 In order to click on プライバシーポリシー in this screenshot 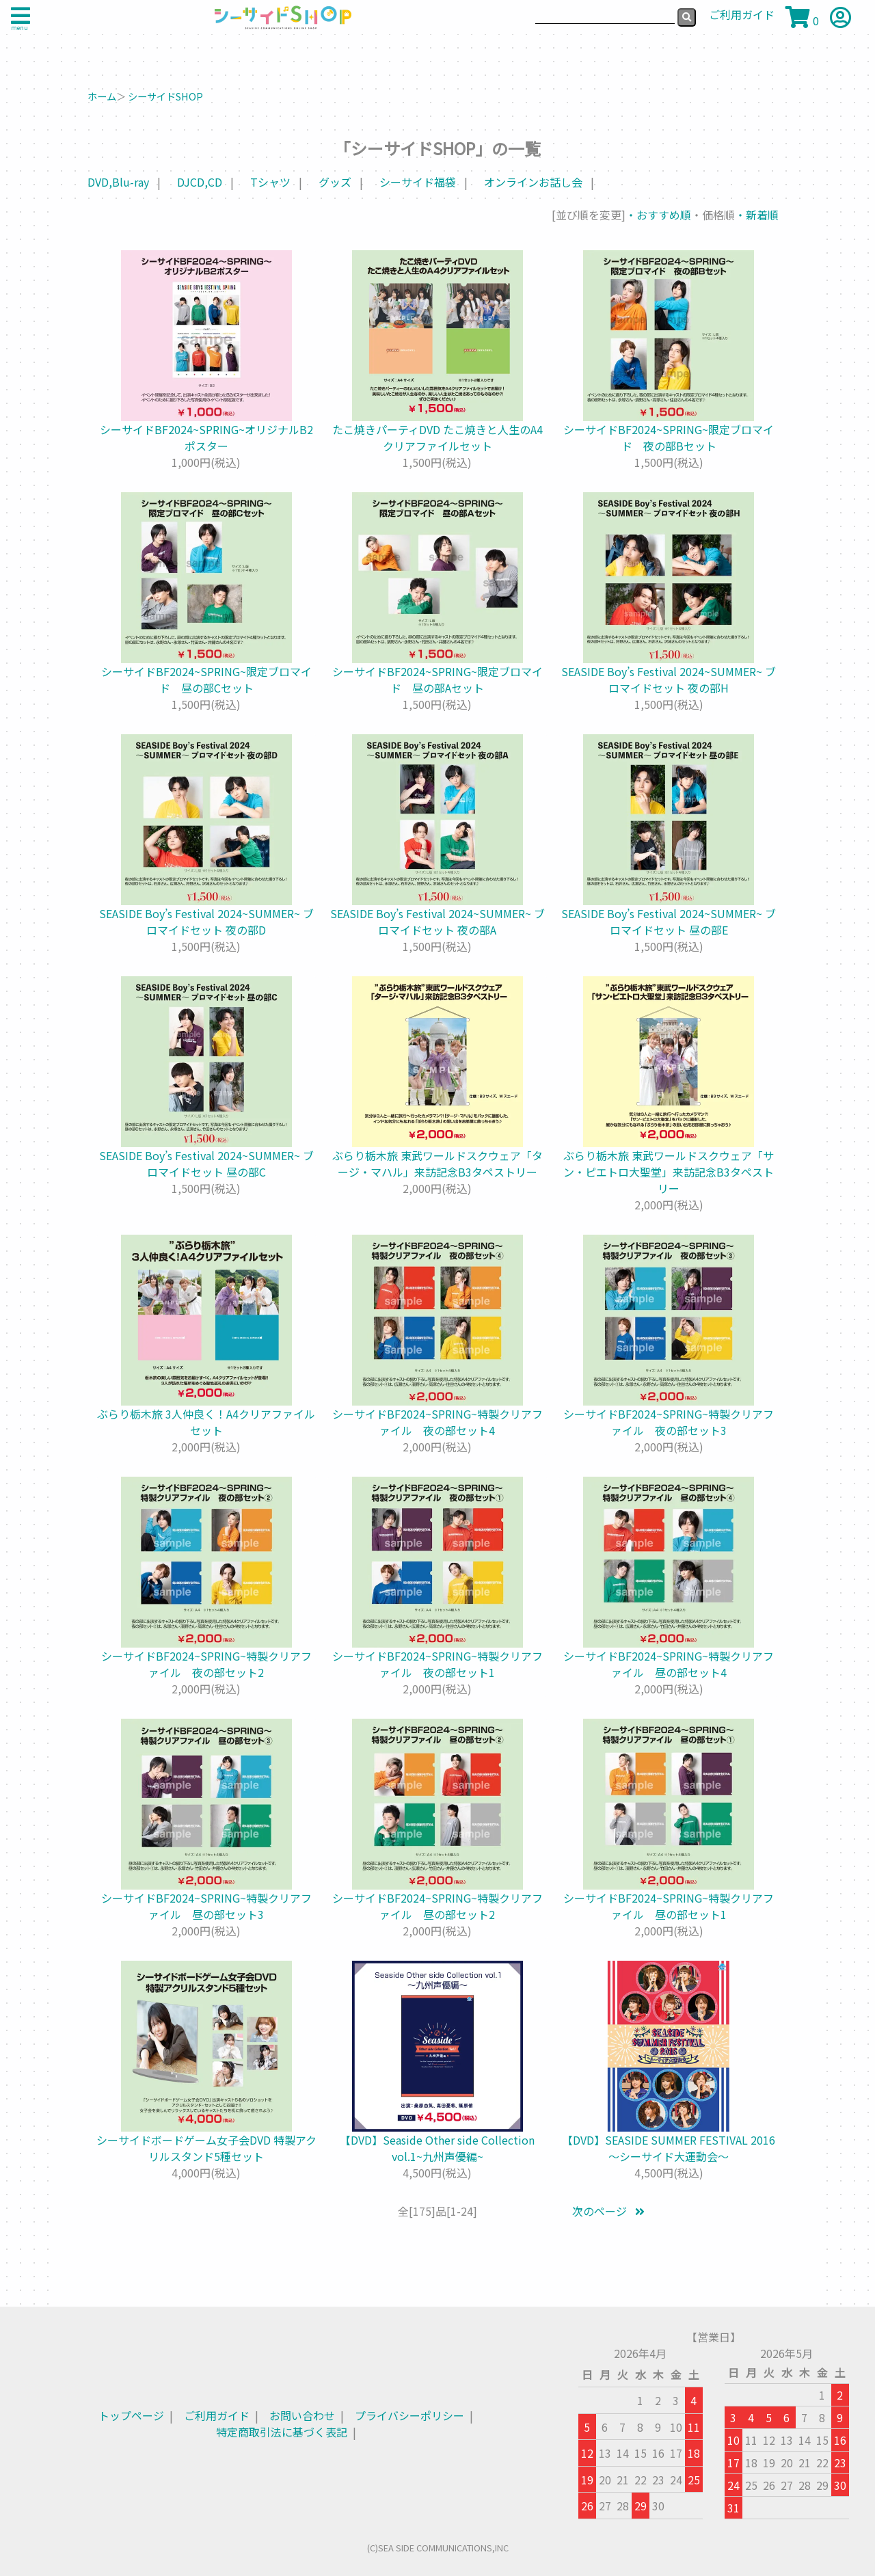, I will do `click(409, 2415)`.